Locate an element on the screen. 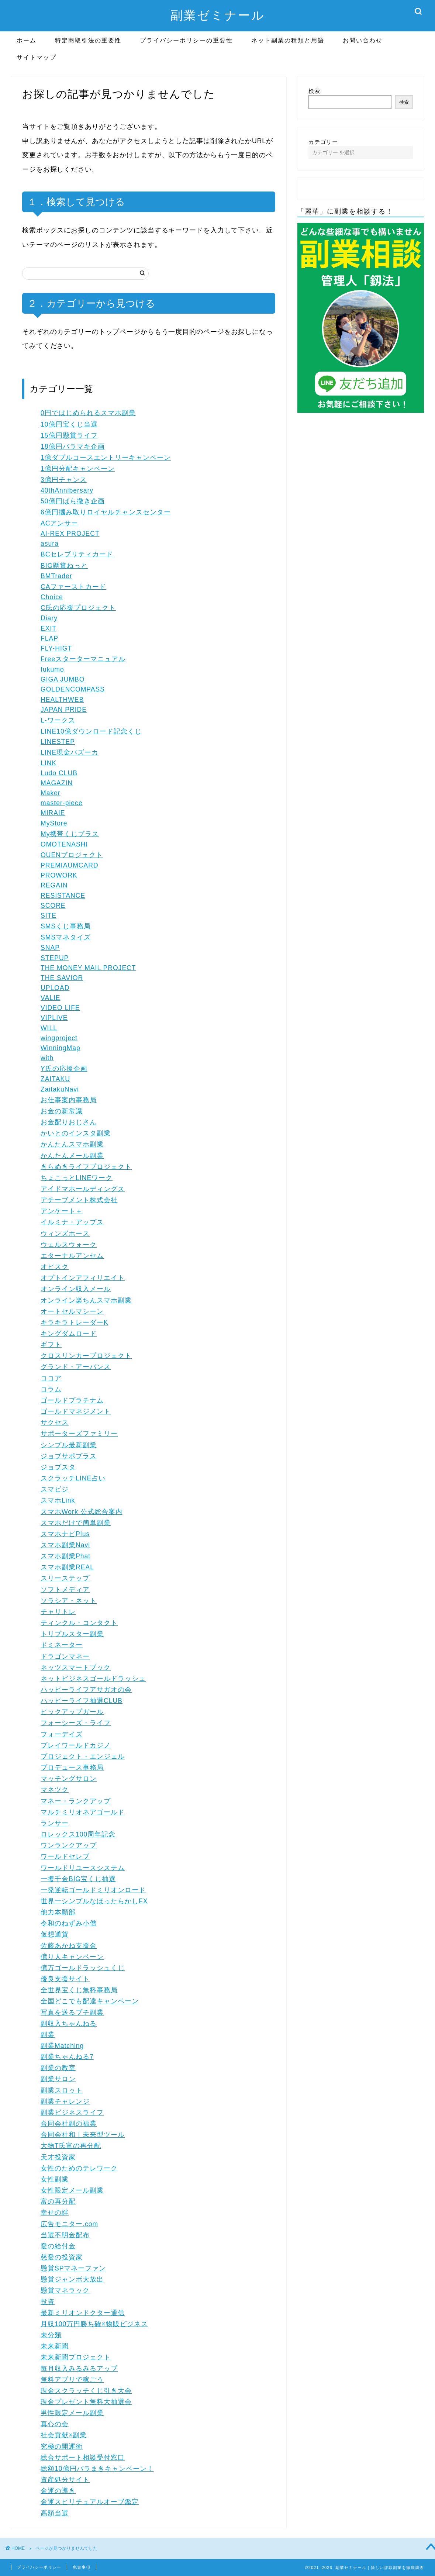  女性副業 is located at coordinates (55, 2179).